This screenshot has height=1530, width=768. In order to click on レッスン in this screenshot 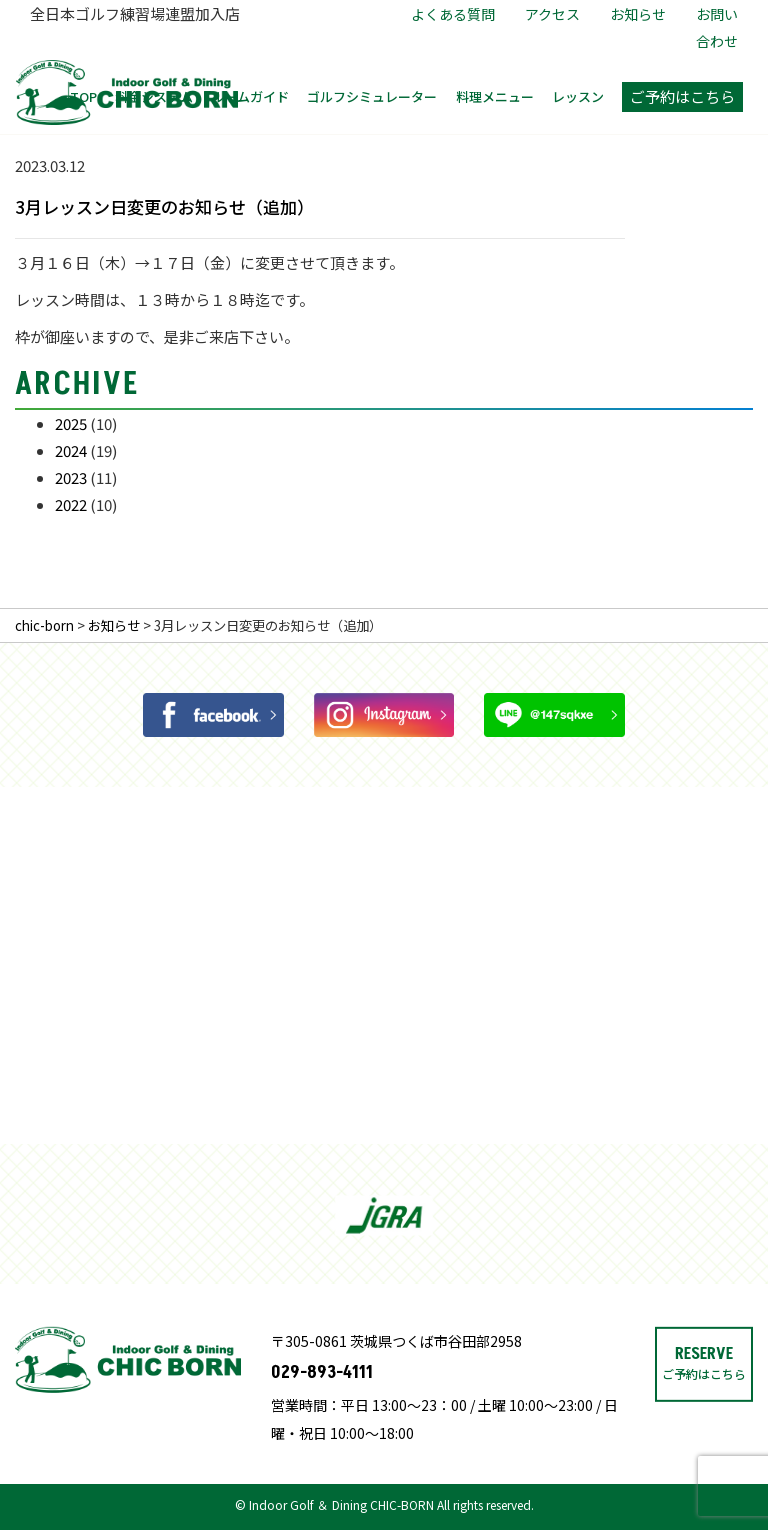, I will do `click(578, 96)`.